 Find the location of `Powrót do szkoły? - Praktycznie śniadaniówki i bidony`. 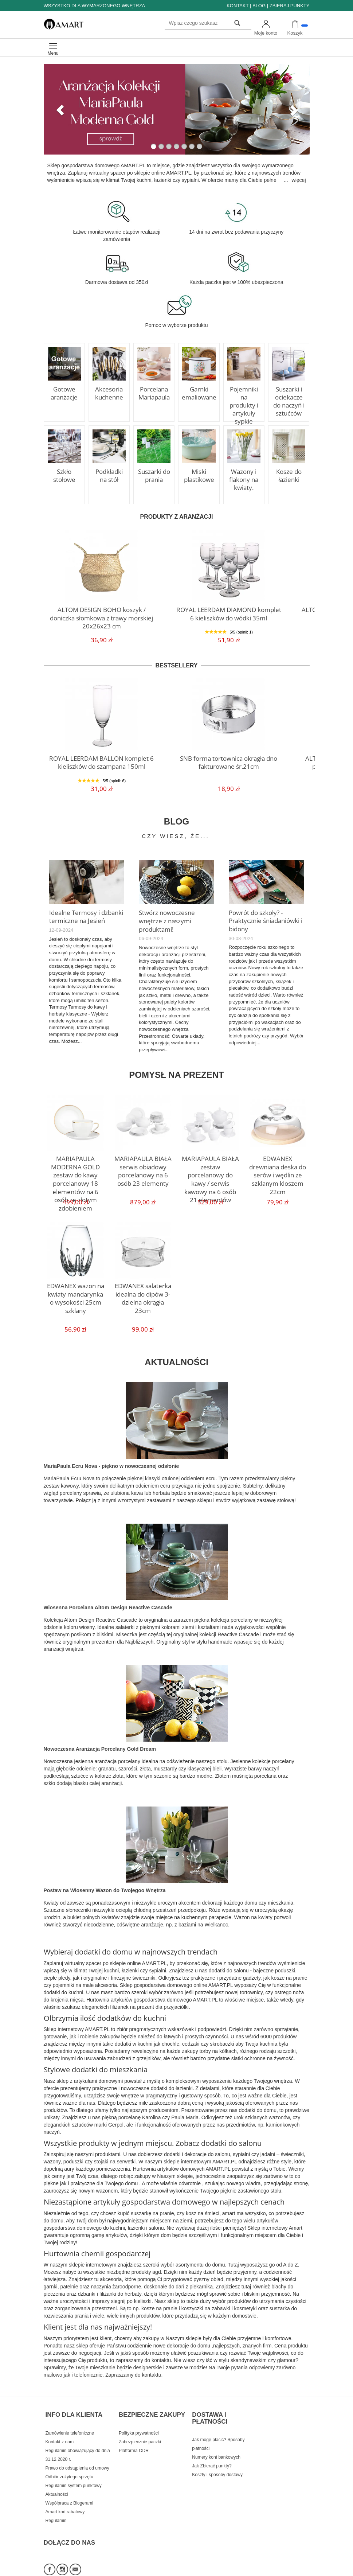

Powrót do szkoły? - Praktycznie śniadaniówki i bidony is located at coordinates (262, 918).